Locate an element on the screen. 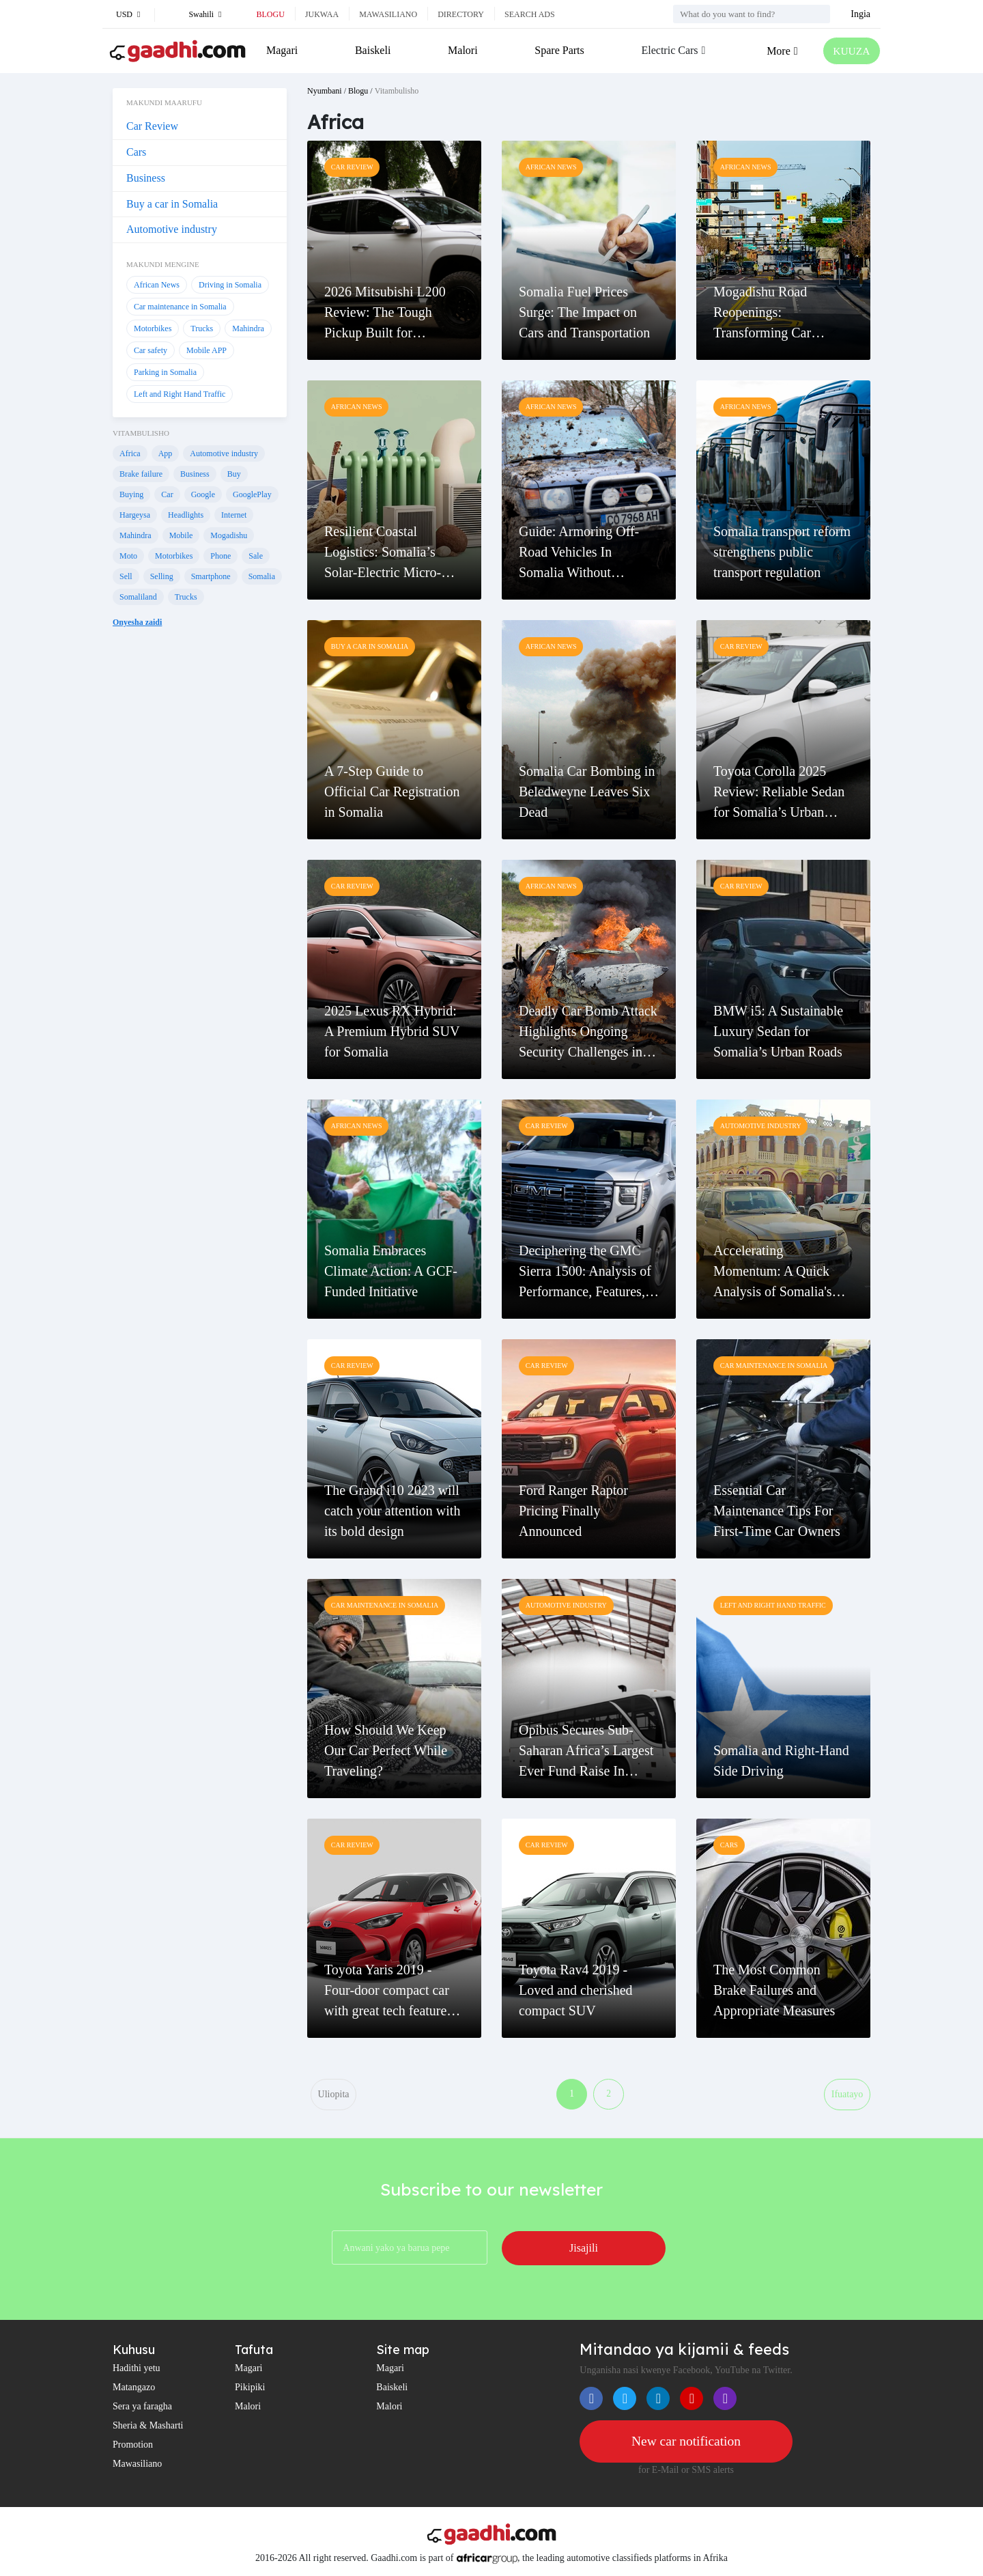 The width and height of the screenshot is (983, 2576). Africa is located at coordinates (130, 453).